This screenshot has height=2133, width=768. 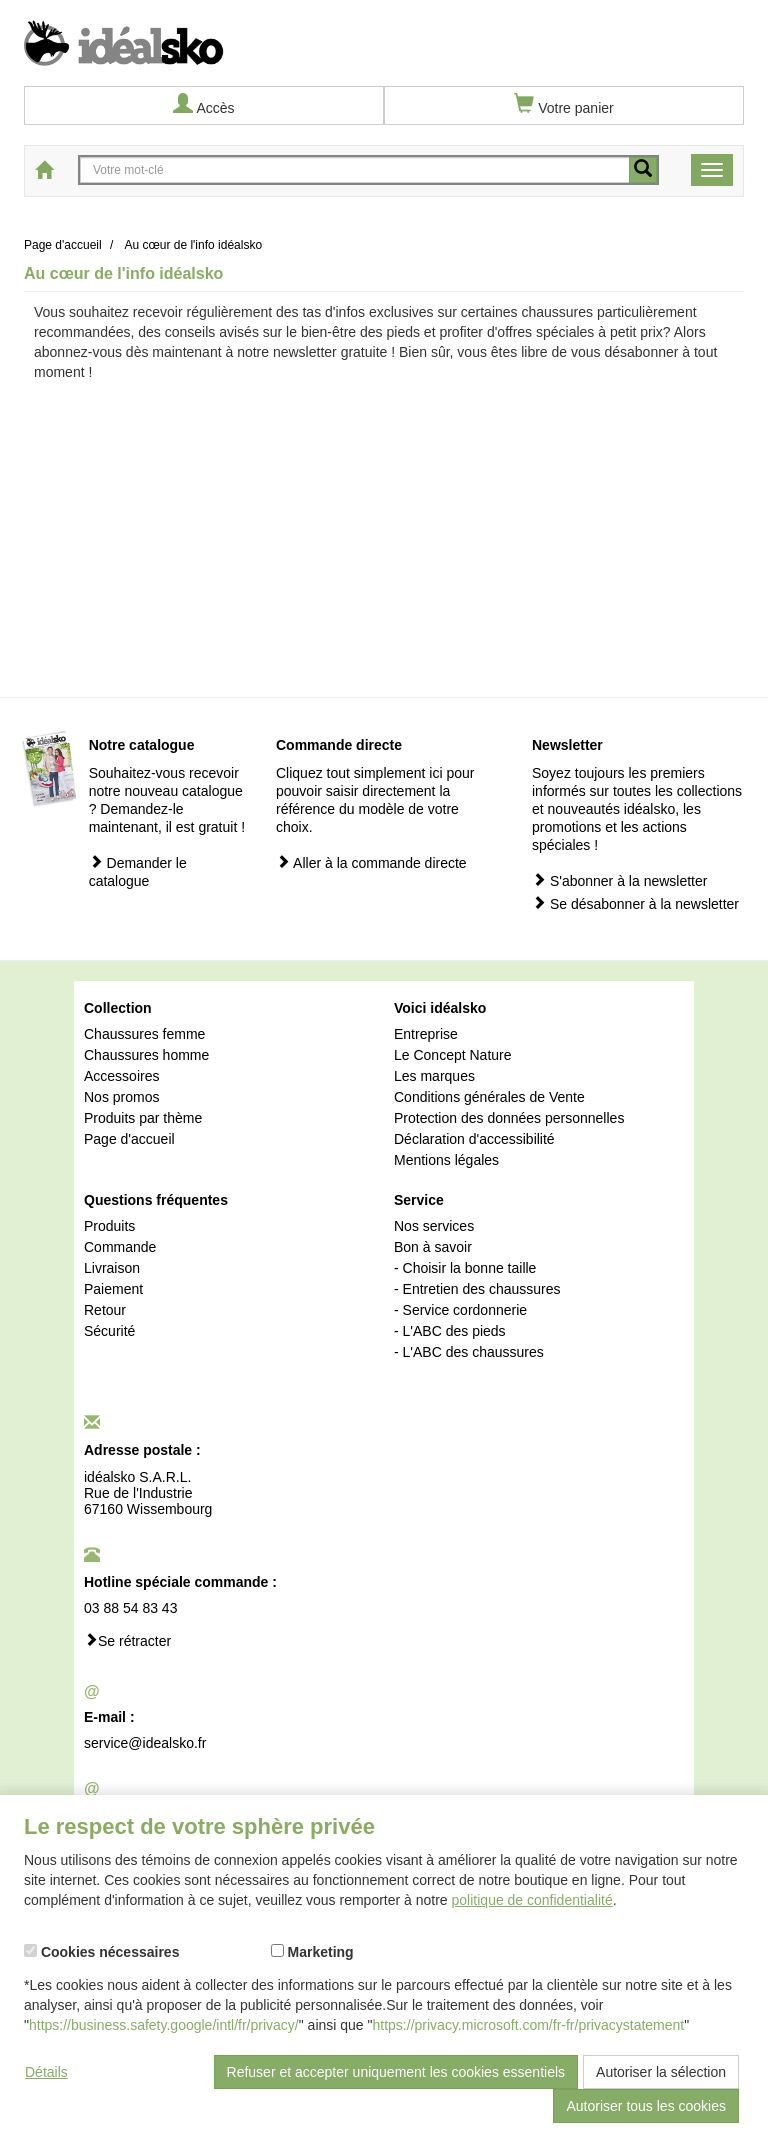 I want to click on https://privacy.microsoft.com/fr-fr/privacystatement, so click(x=529, y=2025).